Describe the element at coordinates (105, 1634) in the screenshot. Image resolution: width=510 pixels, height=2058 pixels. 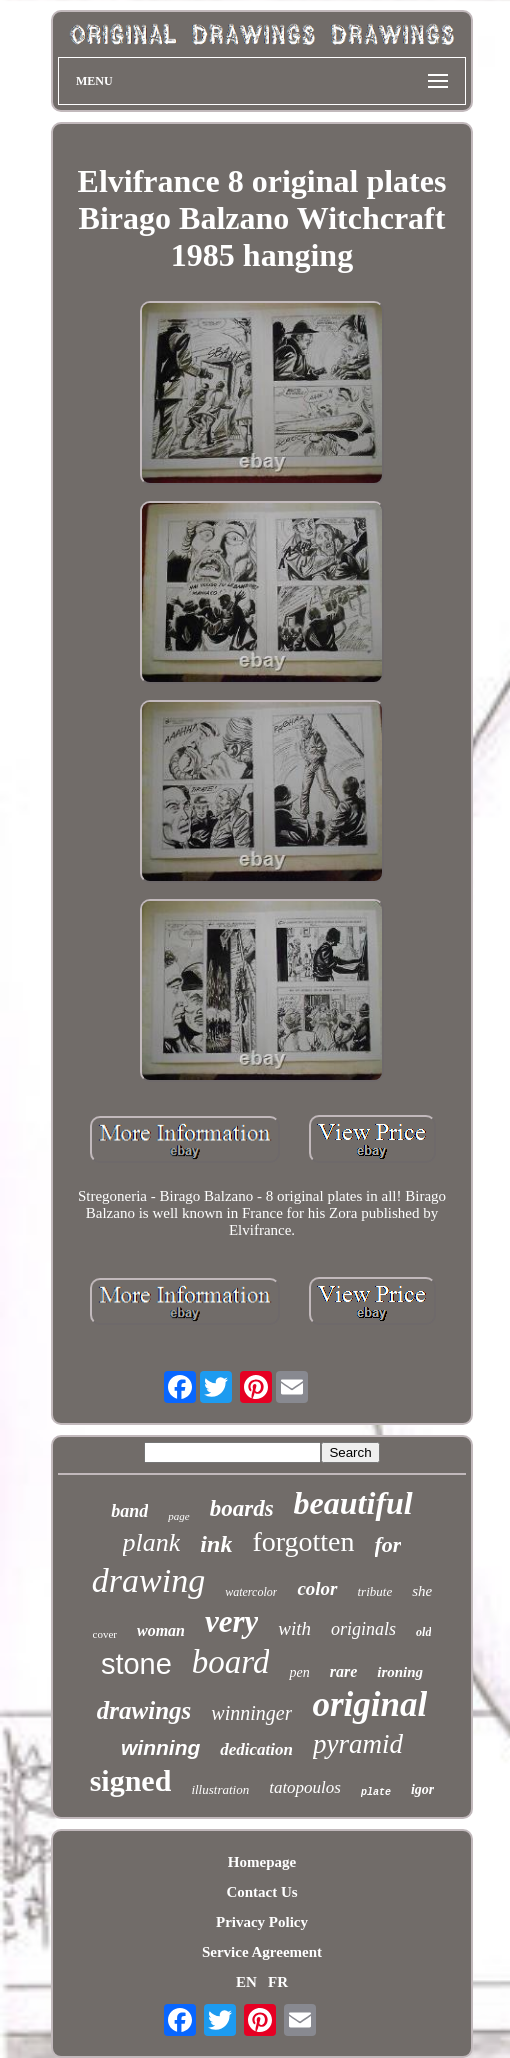
I see `cover` at that location.